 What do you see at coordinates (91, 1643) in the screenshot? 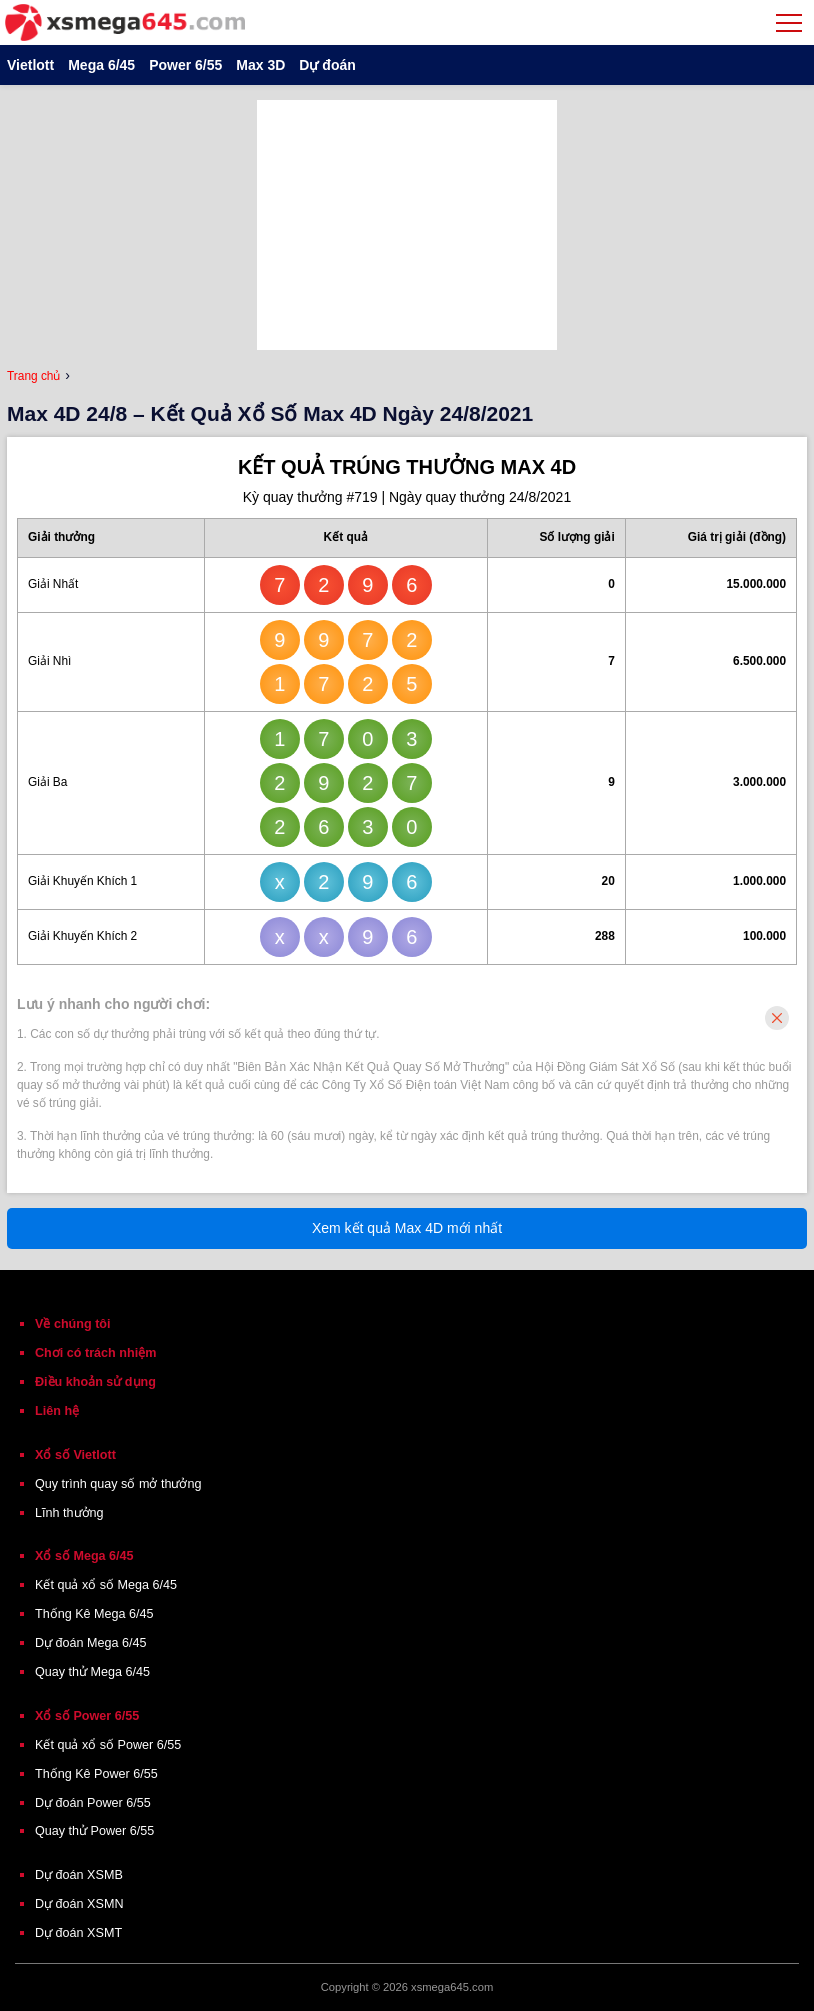
I see `Dự đoán Mega 6/45` at bounding box center [91, 1643].